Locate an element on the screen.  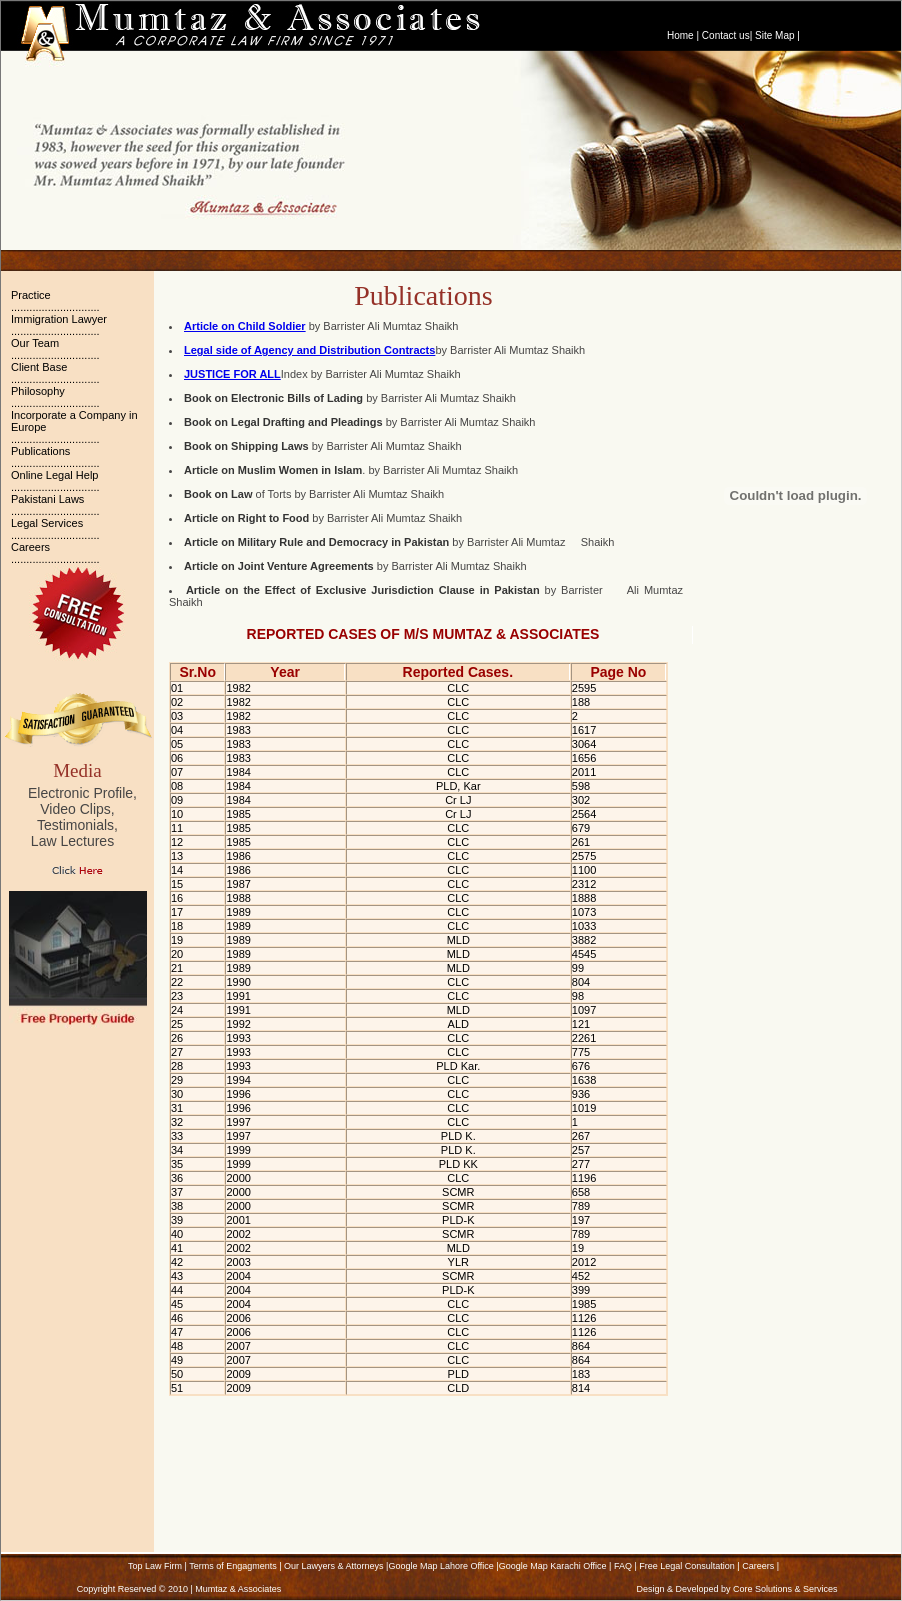
Our Lawyers & Attorneys is located at coordinates (334, 1566).